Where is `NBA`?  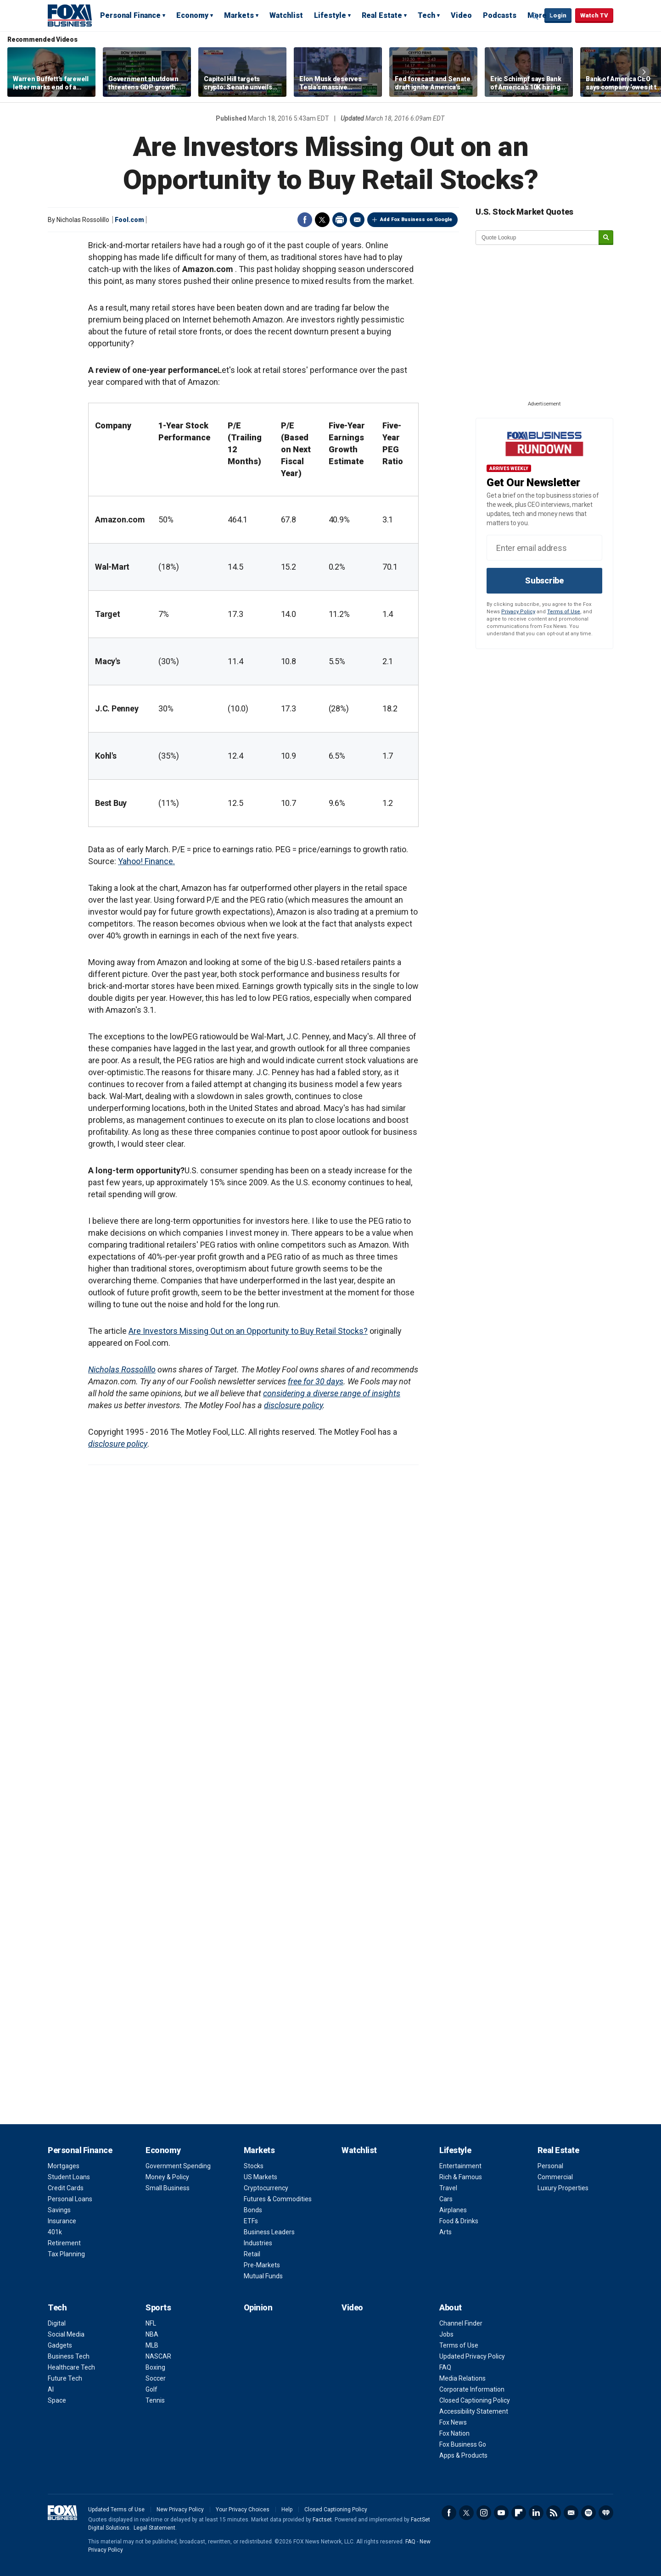 NBA is located at coordinates (152, 2334).